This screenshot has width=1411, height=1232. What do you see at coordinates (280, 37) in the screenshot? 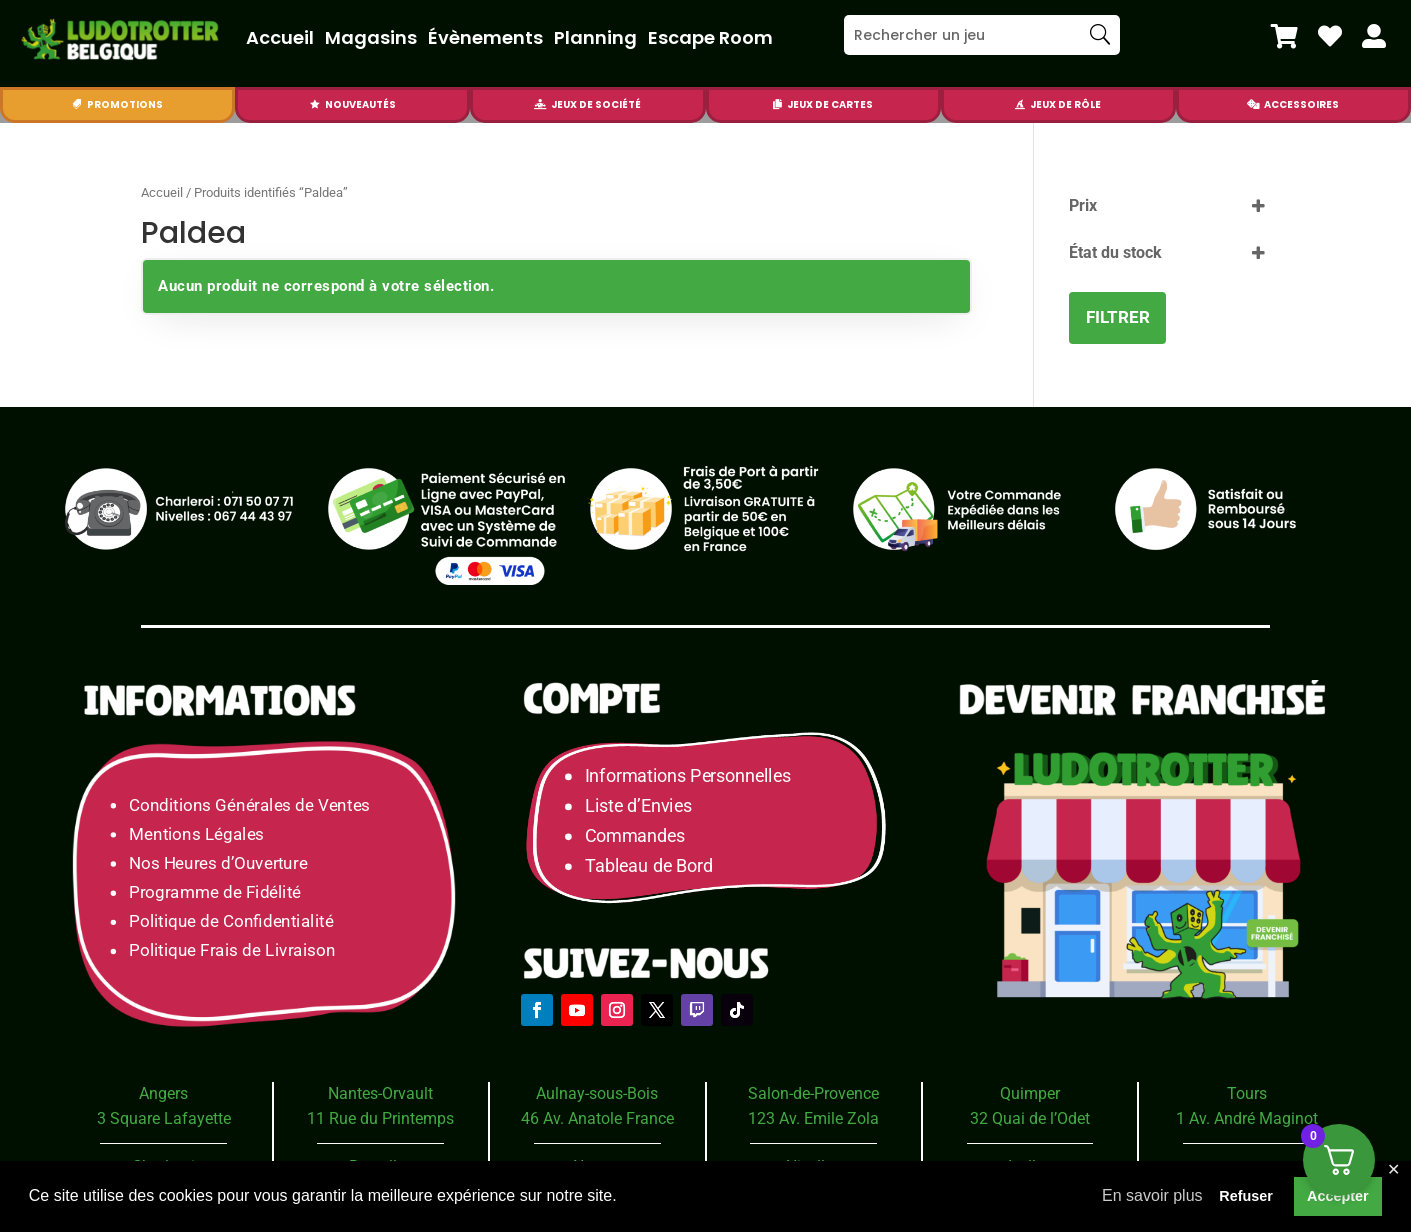
I see `Accueil` at bounding box center [280, 37].